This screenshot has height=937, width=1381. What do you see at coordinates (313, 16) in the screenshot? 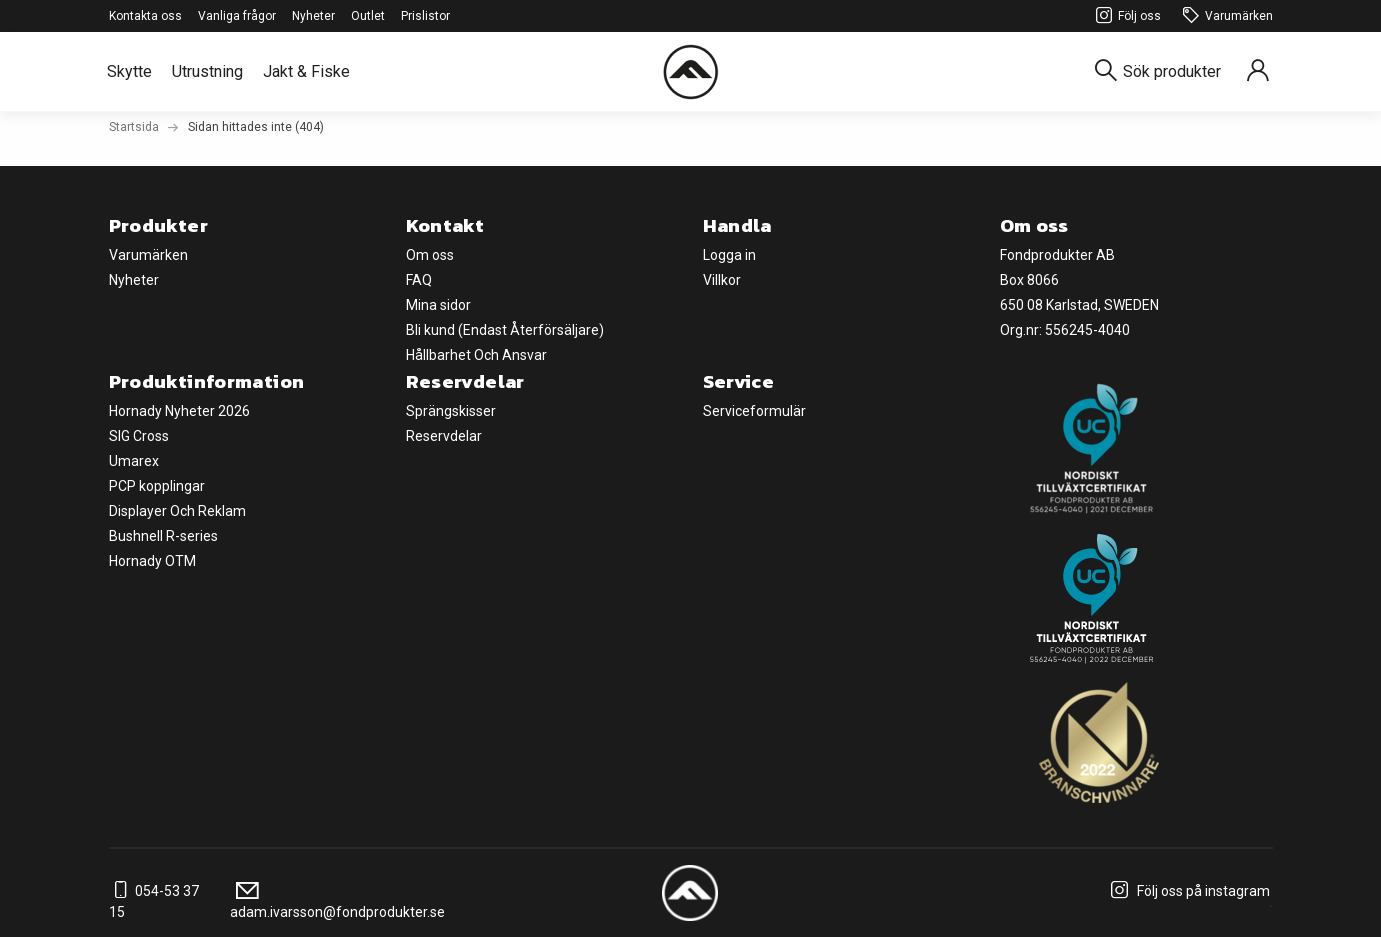
I see `Nyheter` at bounding box center [313, 16].